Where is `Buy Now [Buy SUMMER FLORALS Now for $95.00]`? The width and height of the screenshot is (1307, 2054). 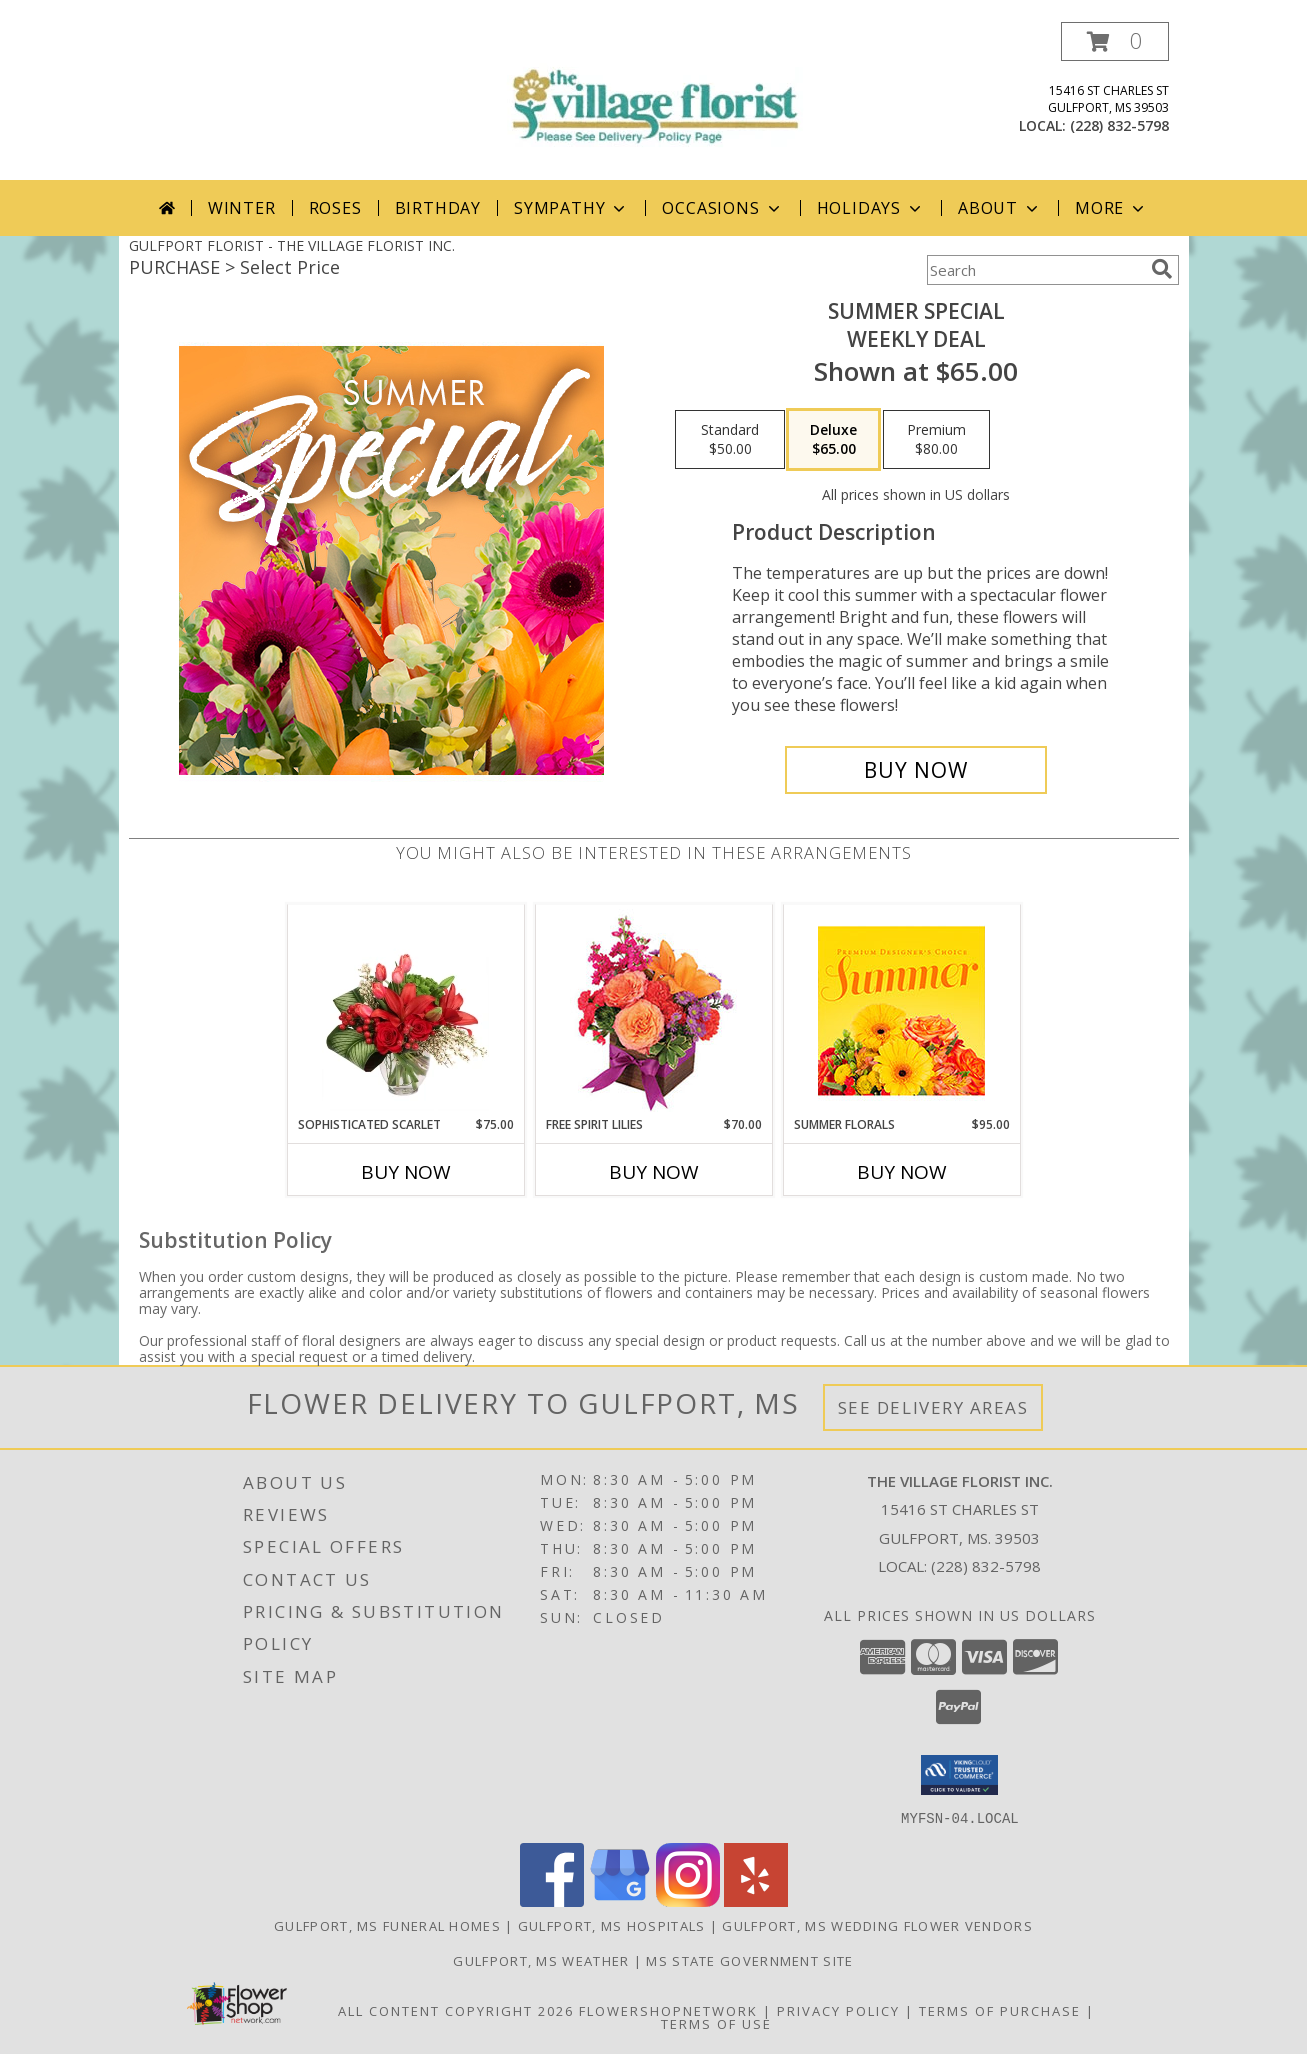 Buy Now [Buy SUMMER FLORALS Now for $95.00] is located at coordinates (902, 1172).